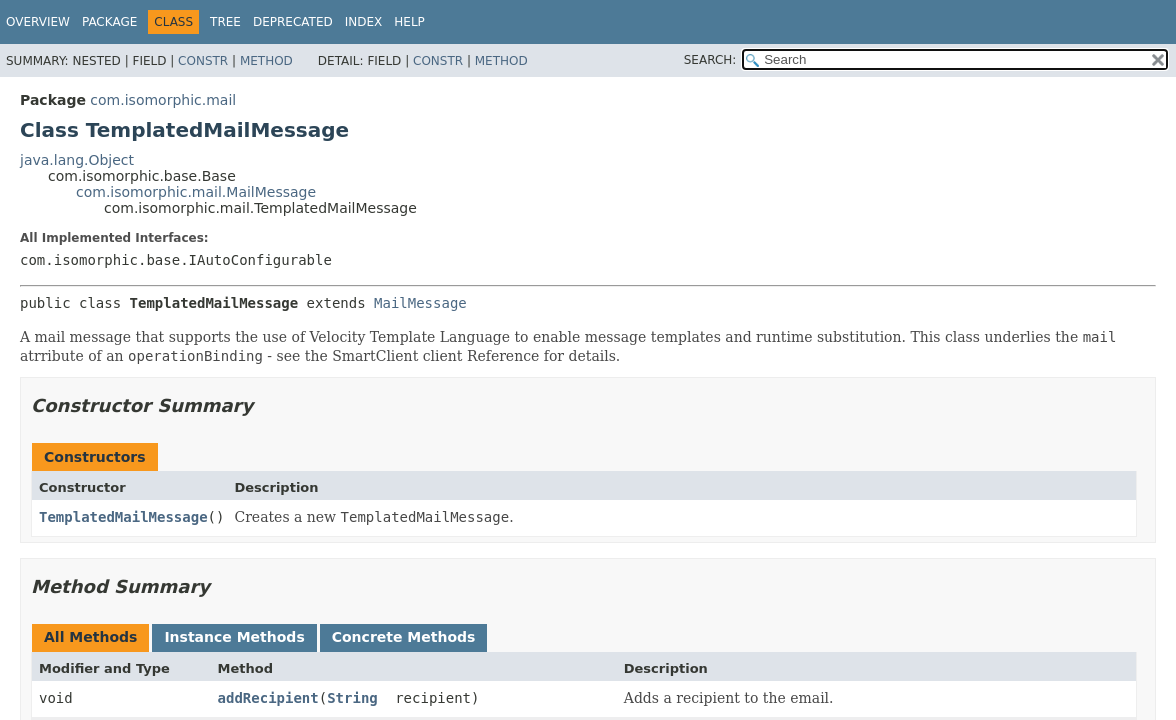  I want to click on String, so click(352, 698).